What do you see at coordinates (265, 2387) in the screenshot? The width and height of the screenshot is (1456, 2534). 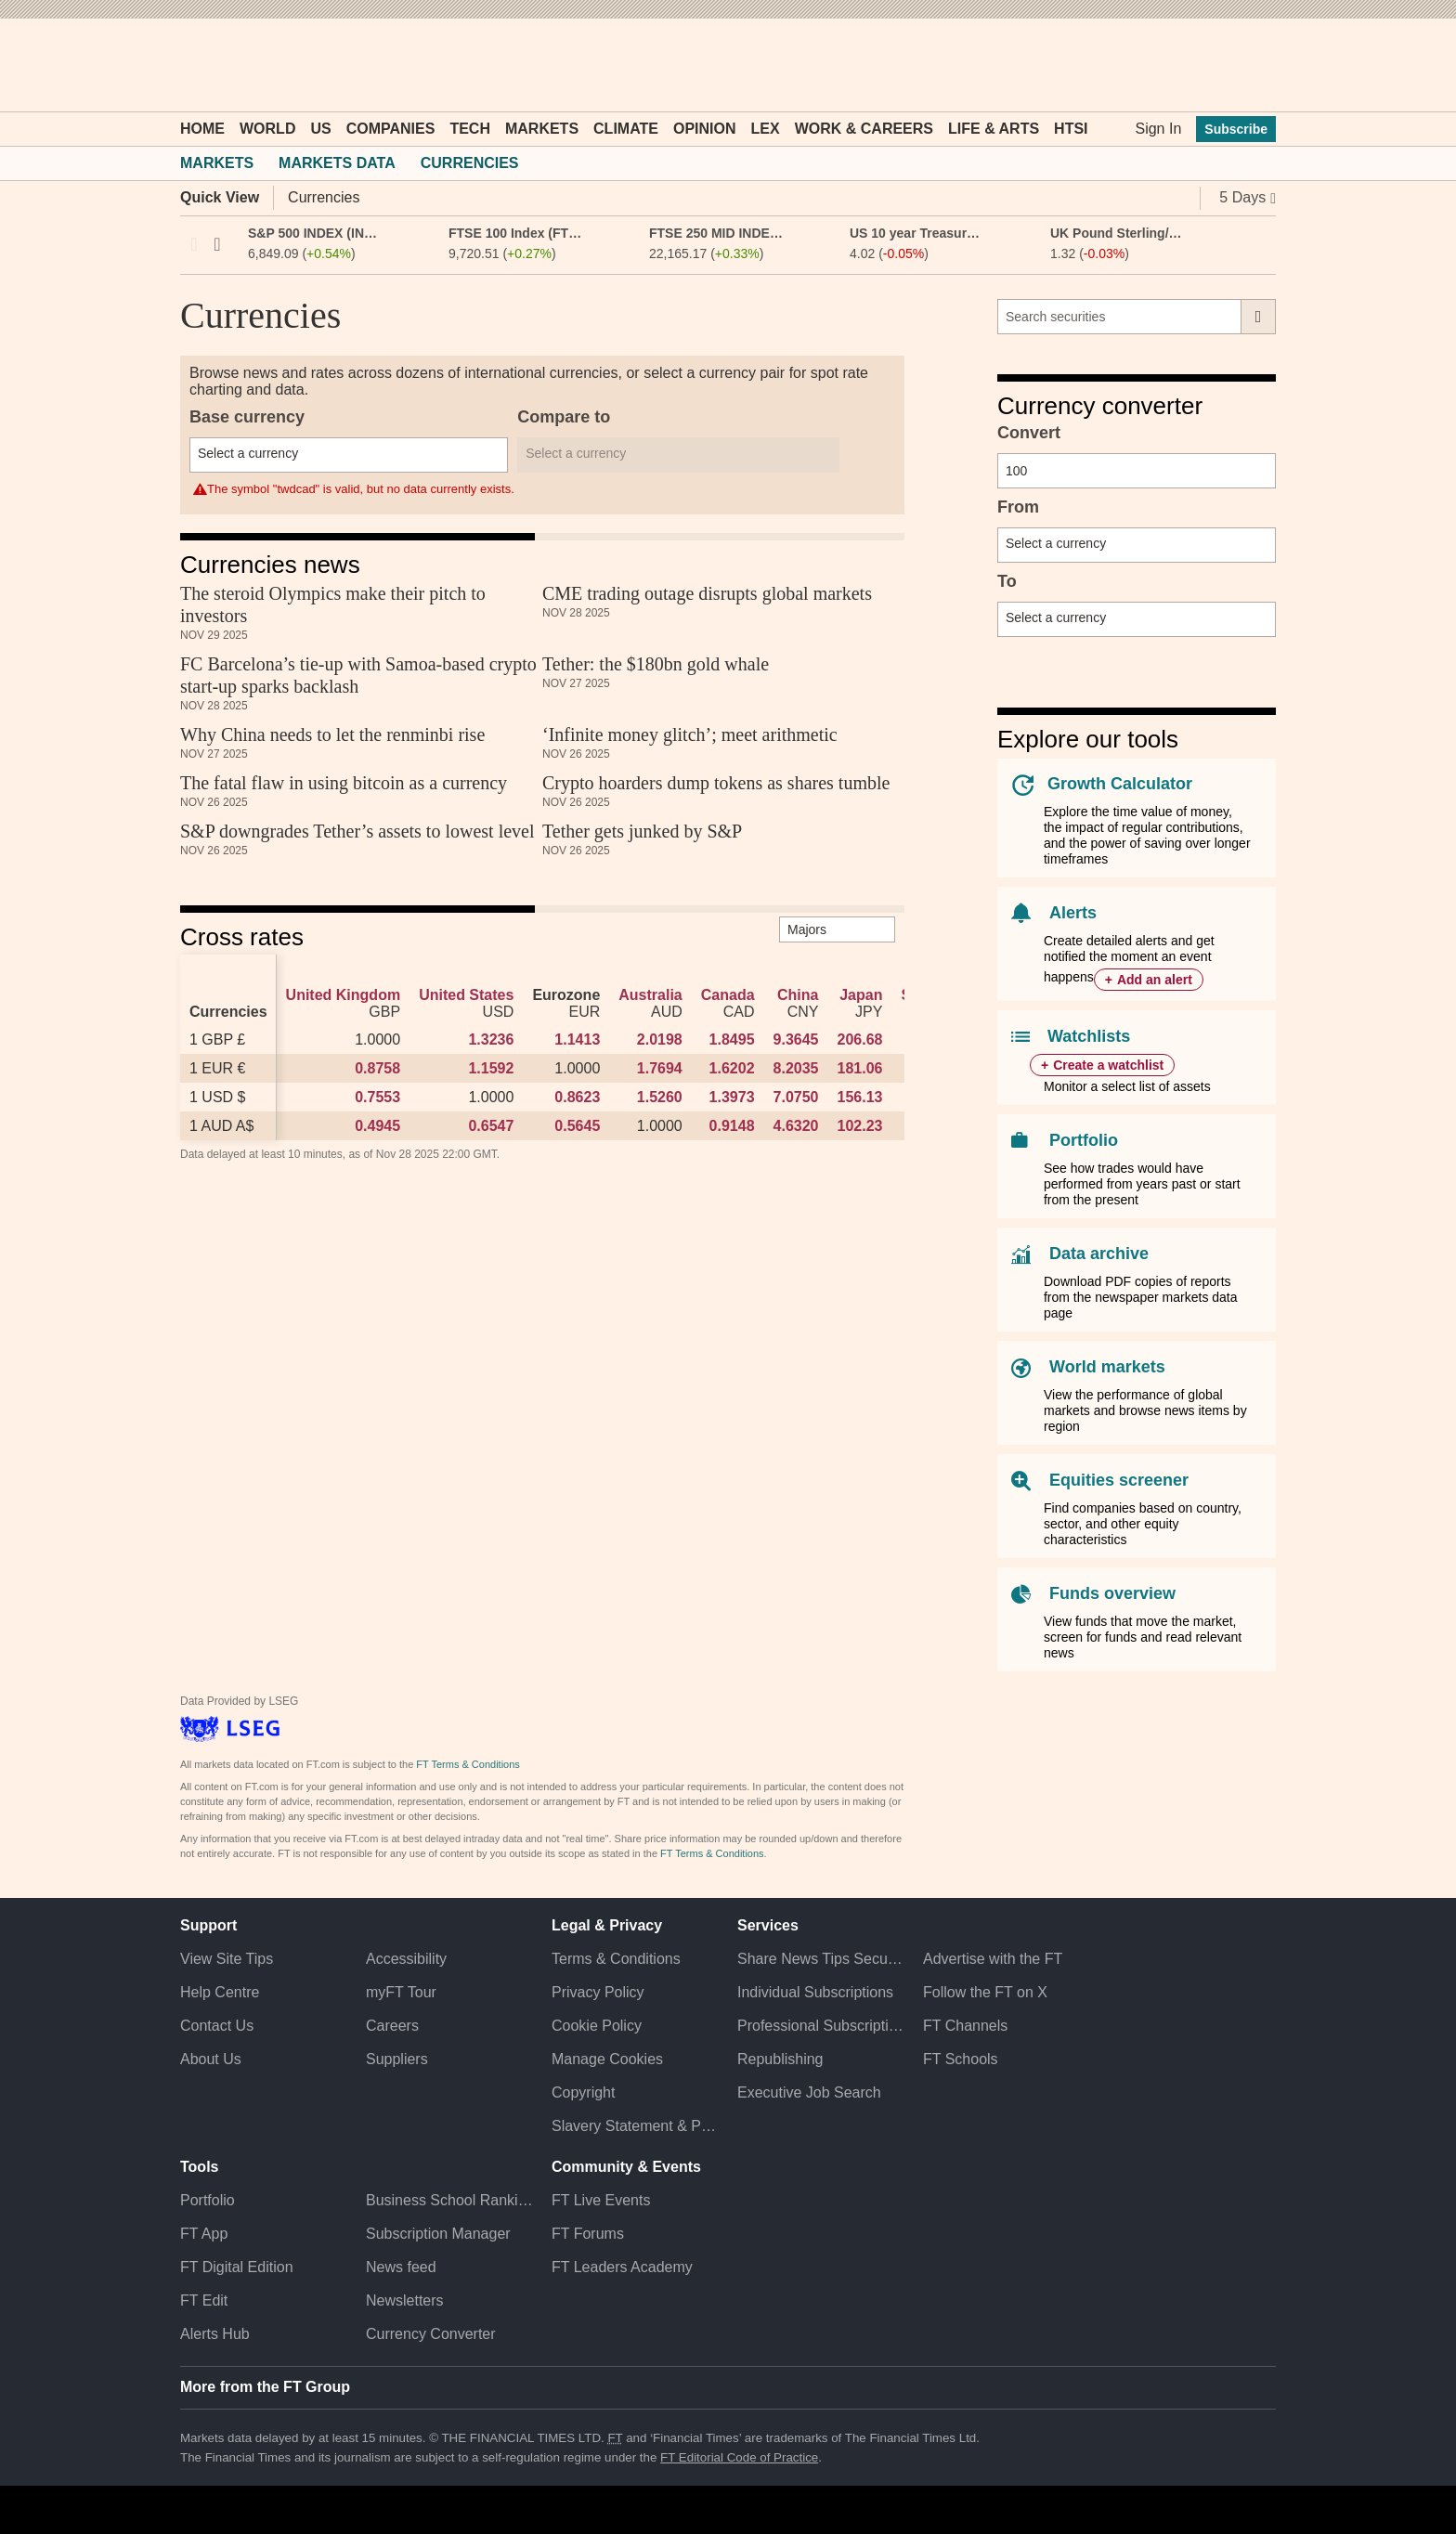 I see `More from the FT Group` at bounding box center [265, 2387].